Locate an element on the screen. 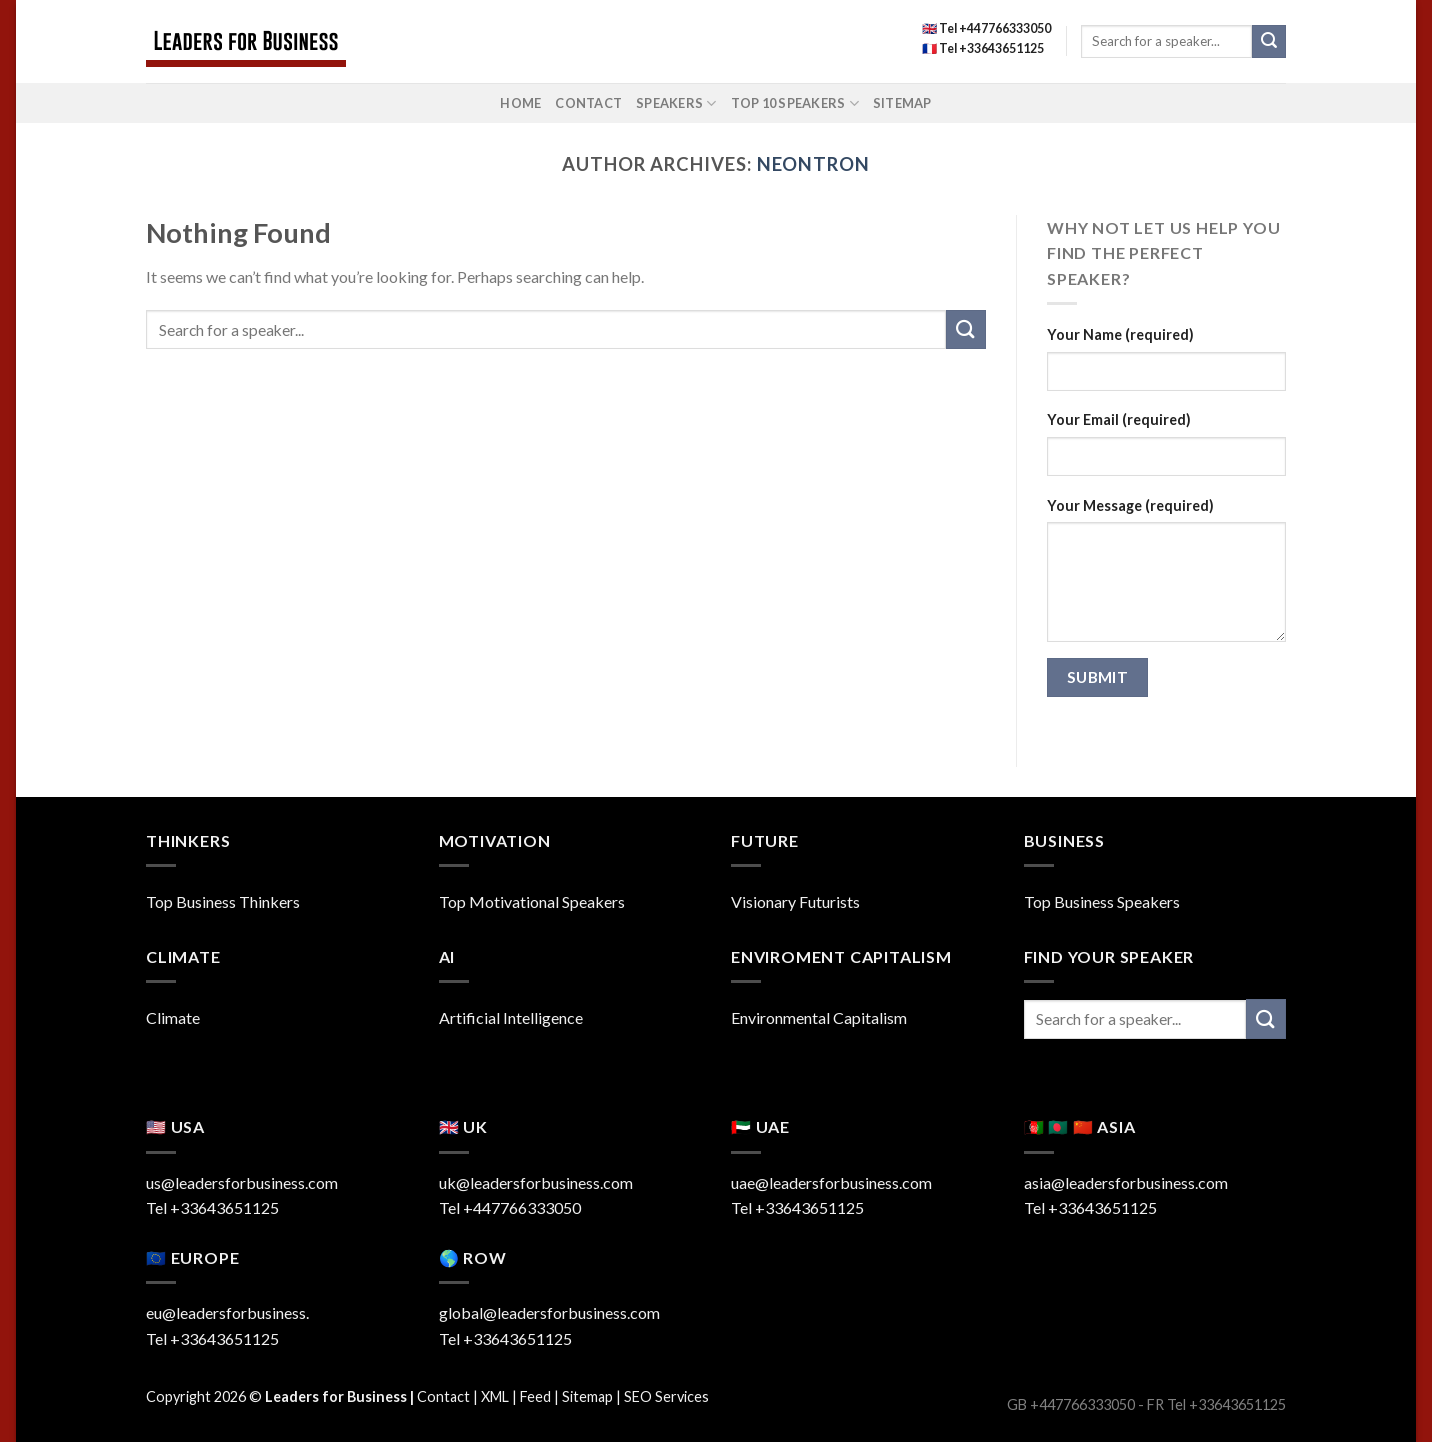 Image resolution: width=1432 pixels, height=1442 pixels. Artificial Intelligence is located at coordinates (511, 1017).